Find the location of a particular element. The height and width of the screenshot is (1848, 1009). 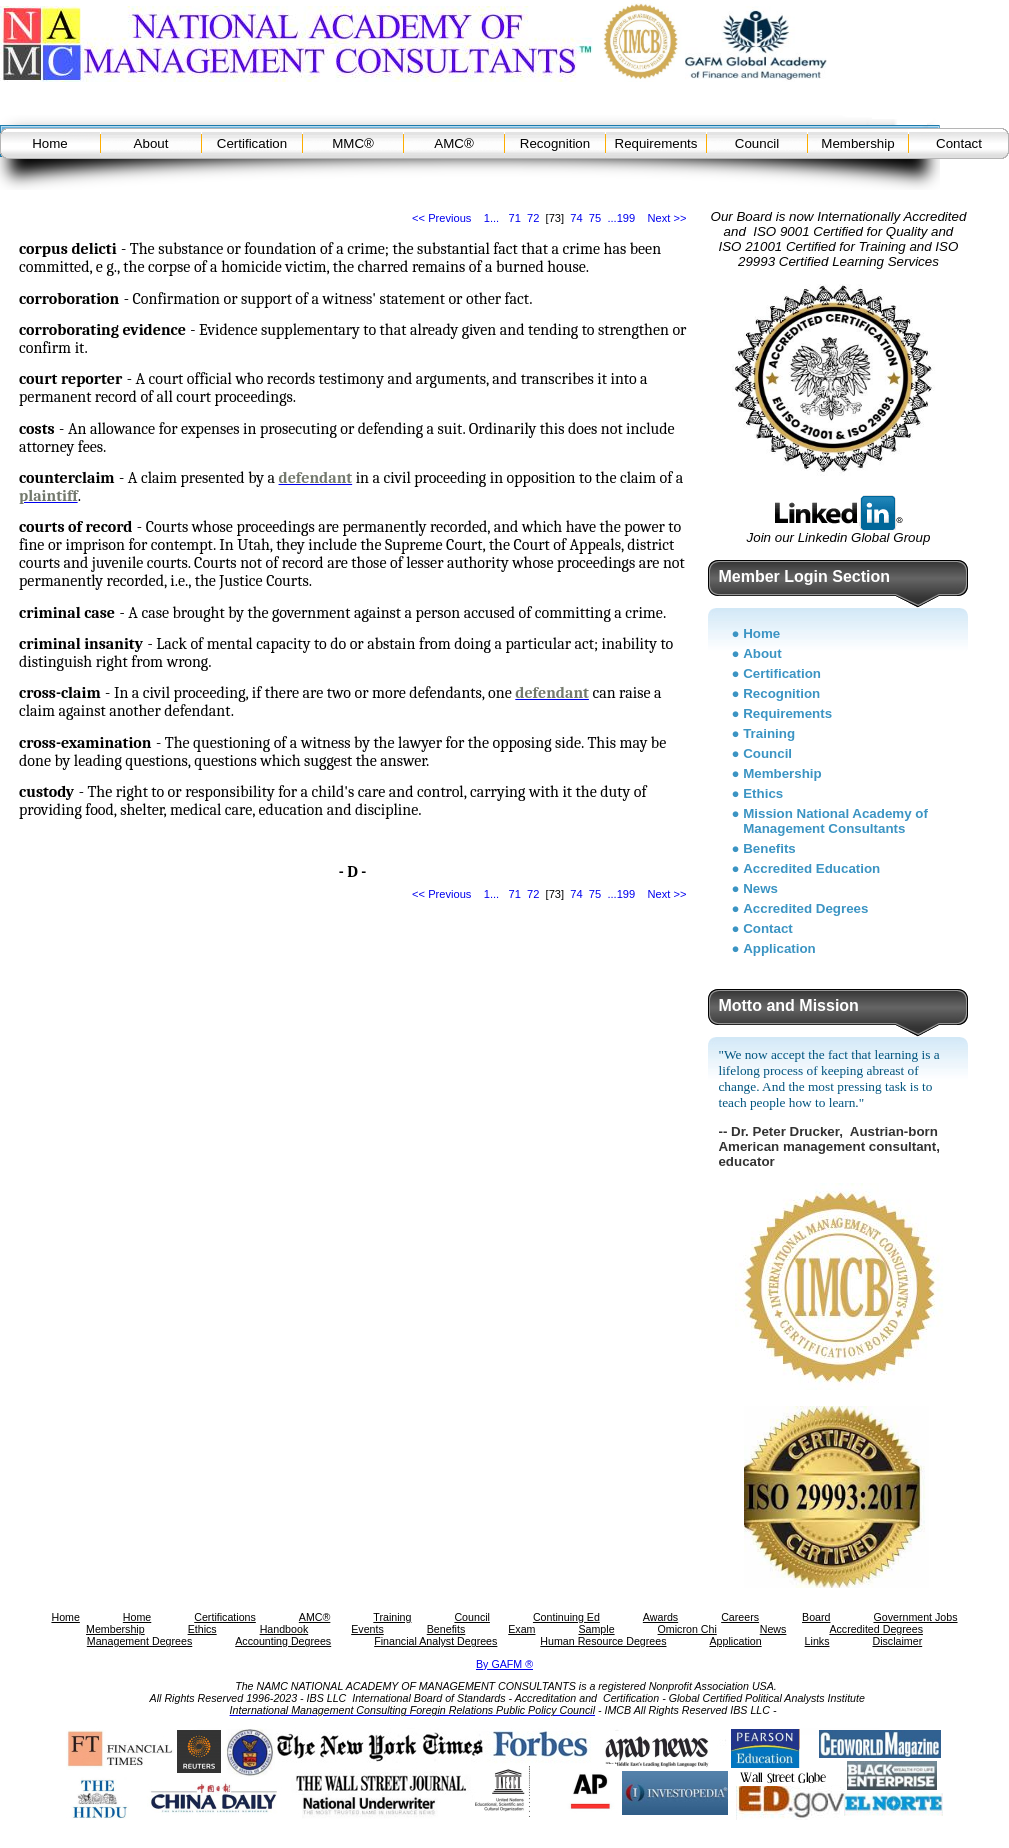

Application is located at coordinates (779, 948).